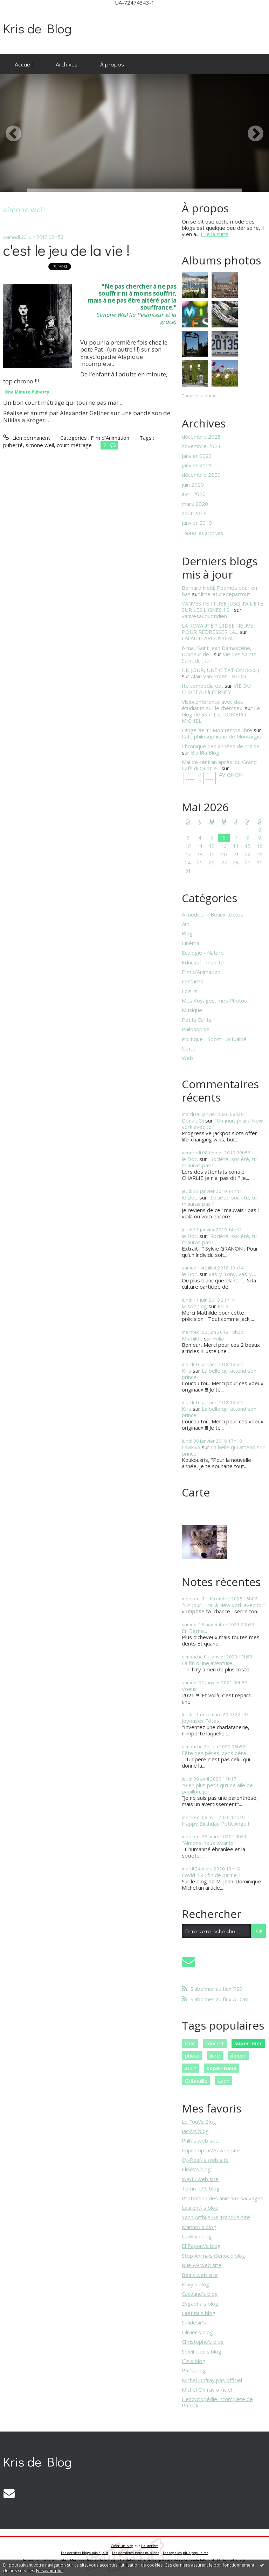 This screenshot has width=269, height=2576. What do you see at coordinates (190, 1158) in the screenshot?
I see `le Doc.` at bounding box center [190, 1158].